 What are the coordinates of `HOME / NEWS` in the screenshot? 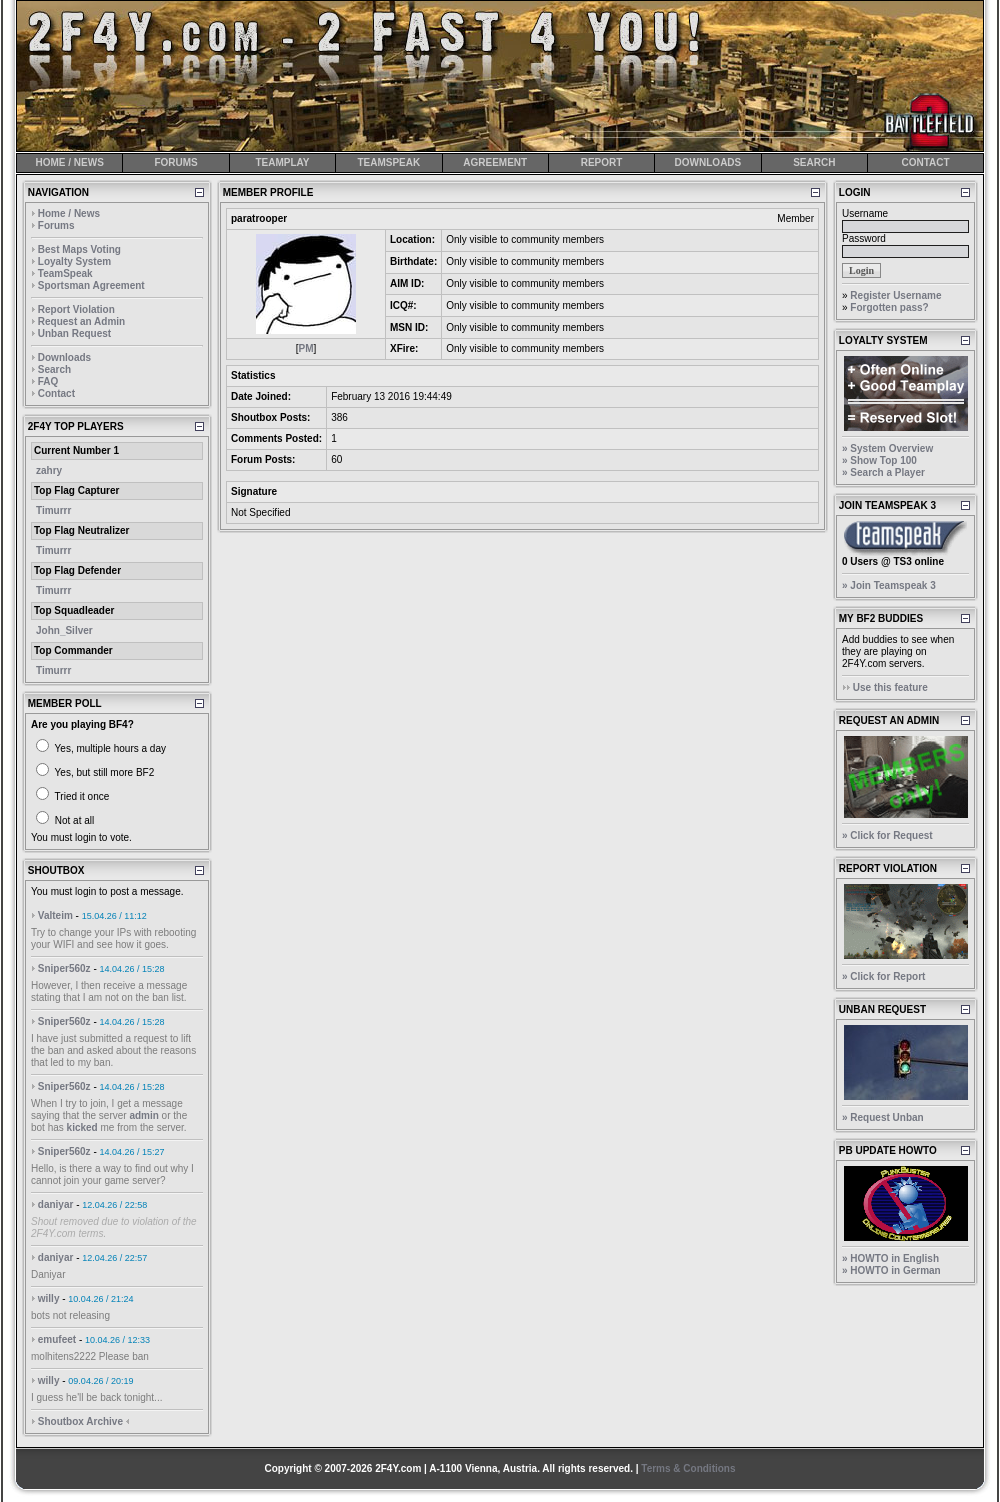 It's located at (70, 162).